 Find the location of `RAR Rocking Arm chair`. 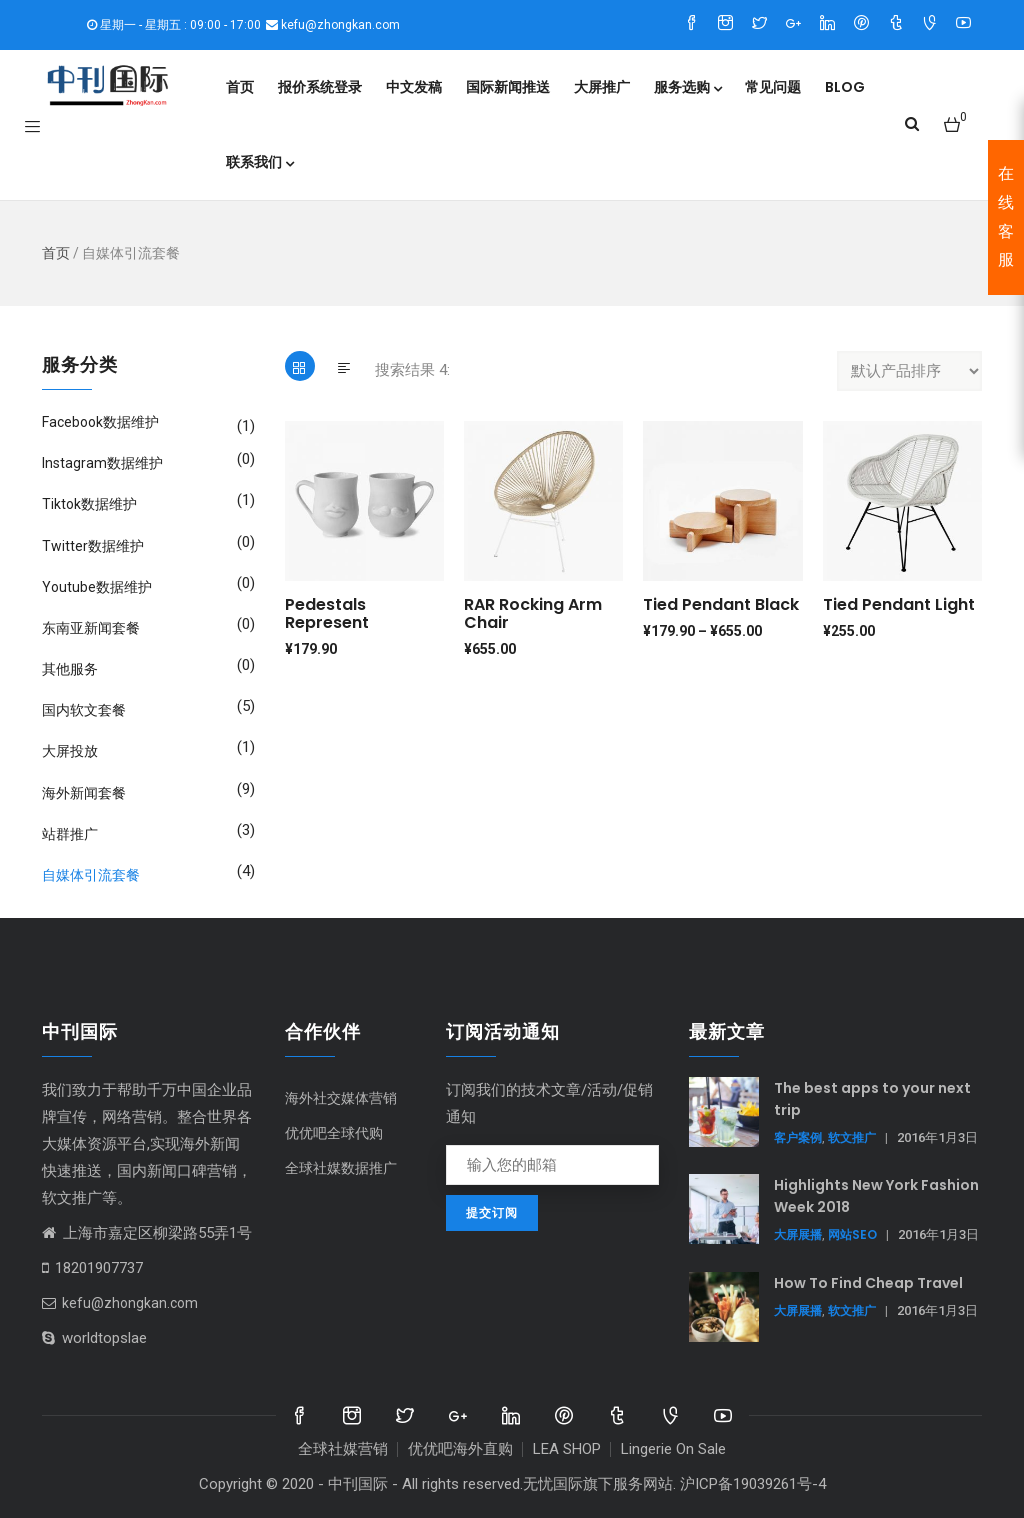

RAR Rocking Arm chair is located at coordinates (533, 613).